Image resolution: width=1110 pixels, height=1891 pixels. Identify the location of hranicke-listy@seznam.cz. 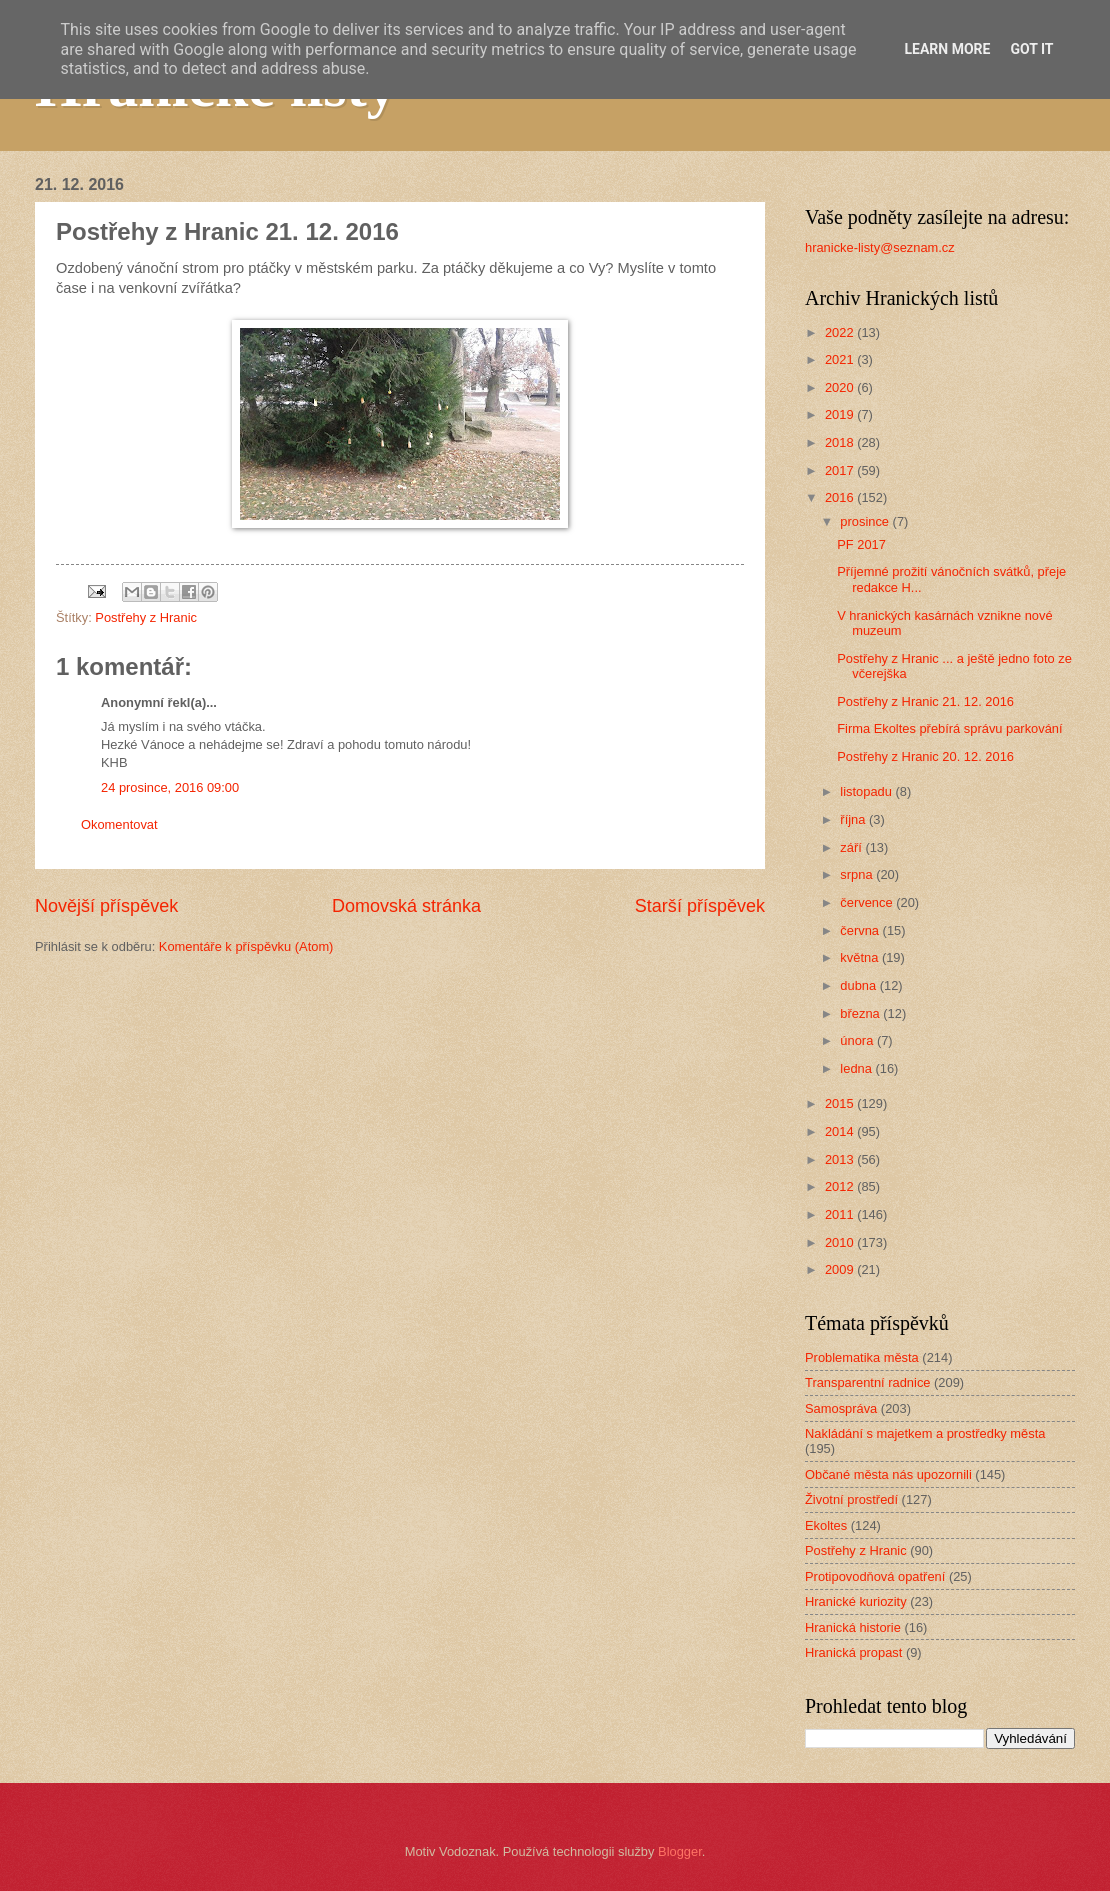
(880, 247).